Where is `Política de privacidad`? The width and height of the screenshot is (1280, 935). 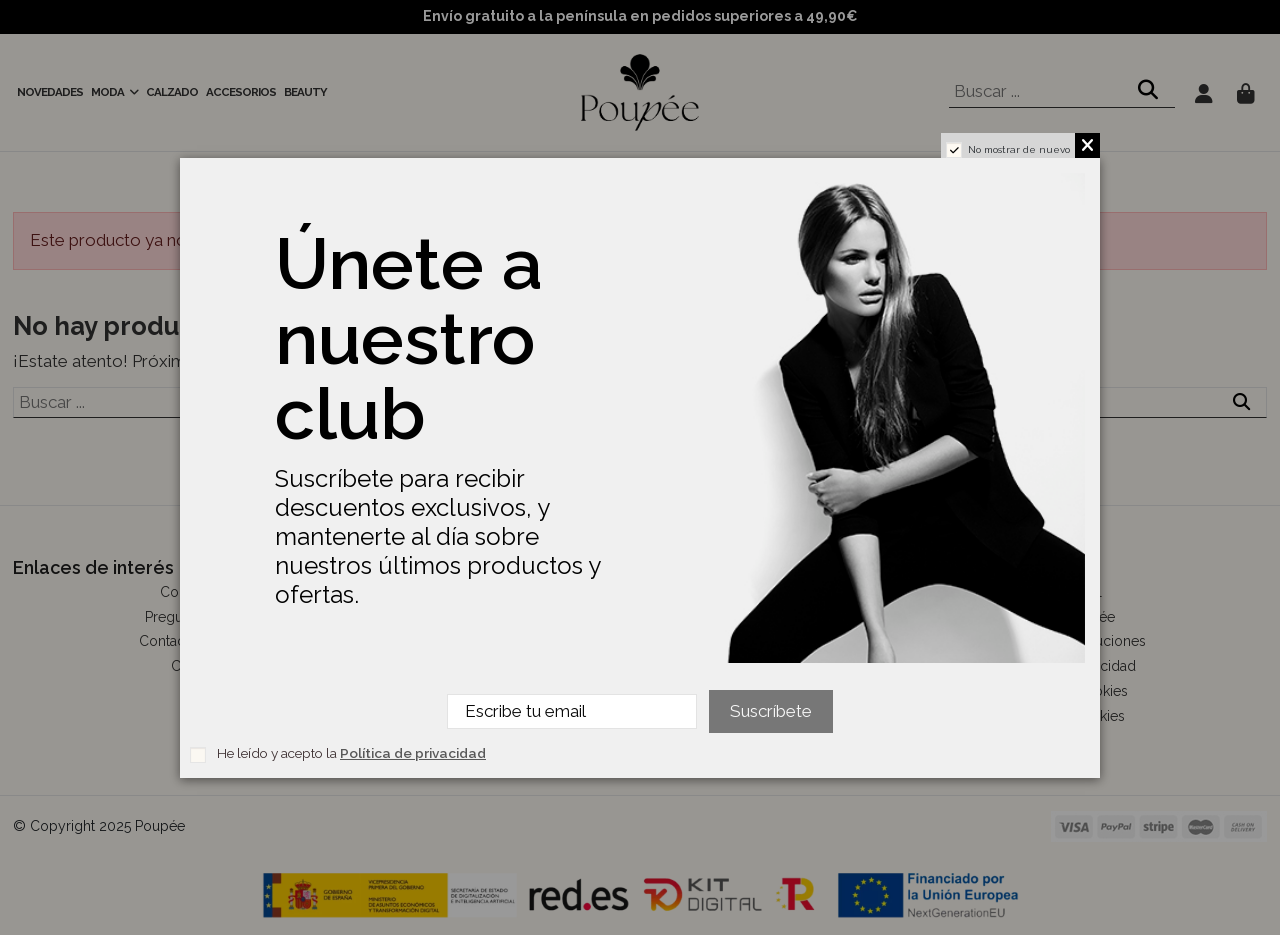 Política de privacidad is located at coordinates (413, 753).